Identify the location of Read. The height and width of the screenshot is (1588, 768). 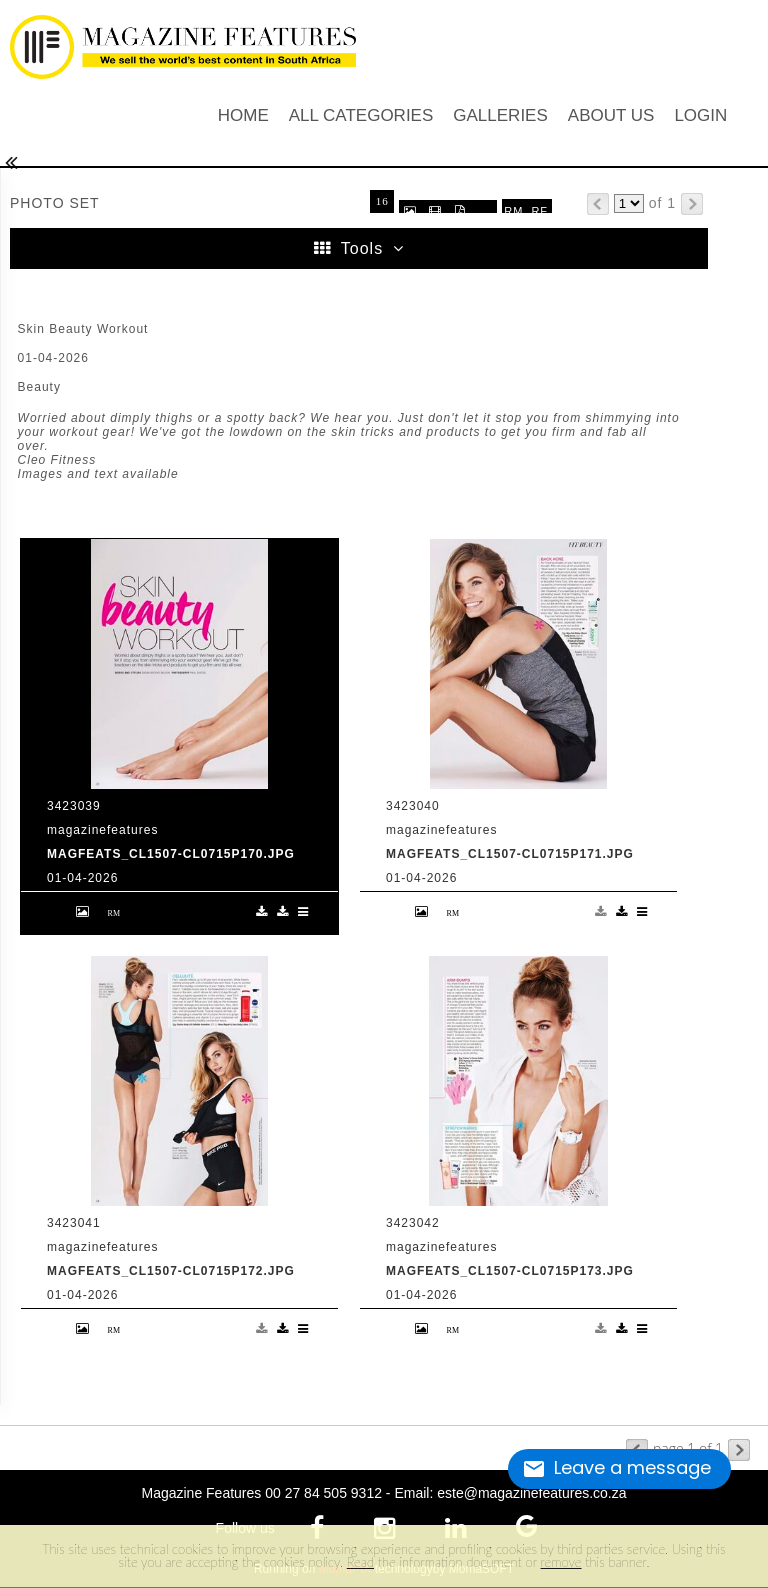
(360, 1562).